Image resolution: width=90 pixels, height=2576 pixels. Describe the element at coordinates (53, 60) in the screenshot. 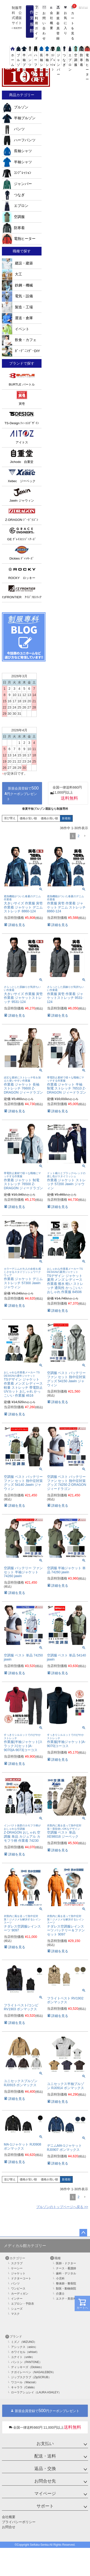

I see `ｺﾝﾌﾟﾚｯｼｮﾝ` at that location.